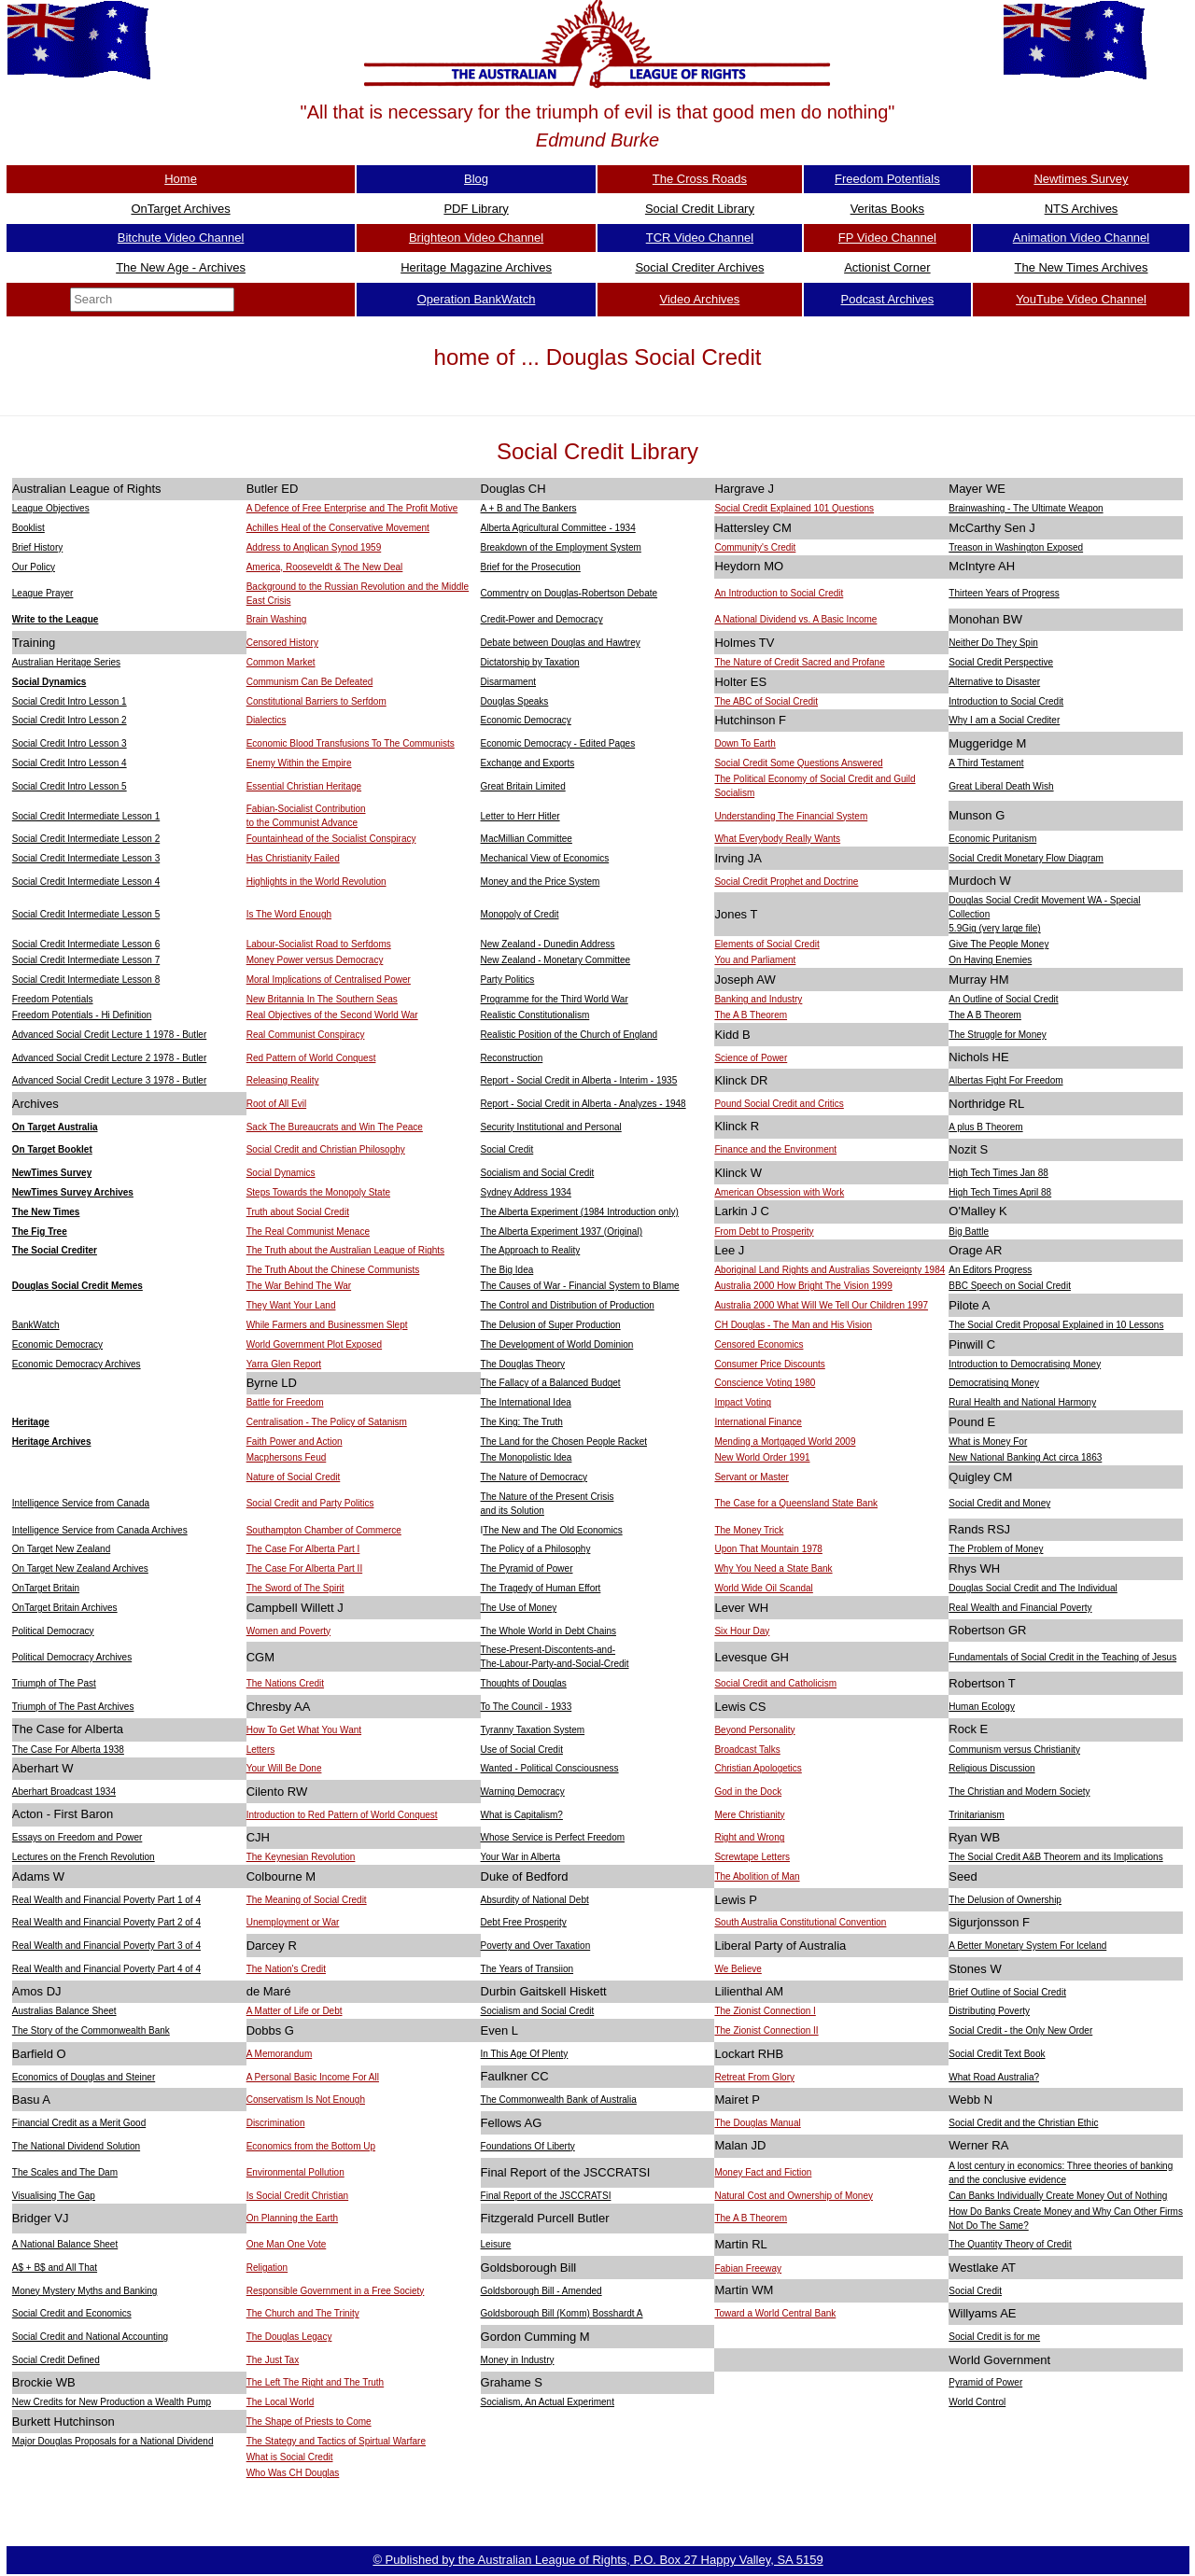 This screenshot has height=2576, width=1195. Describe the element at coordinates (754, 2077) in the screenshot. I see `Retreat From Glory` at that location.